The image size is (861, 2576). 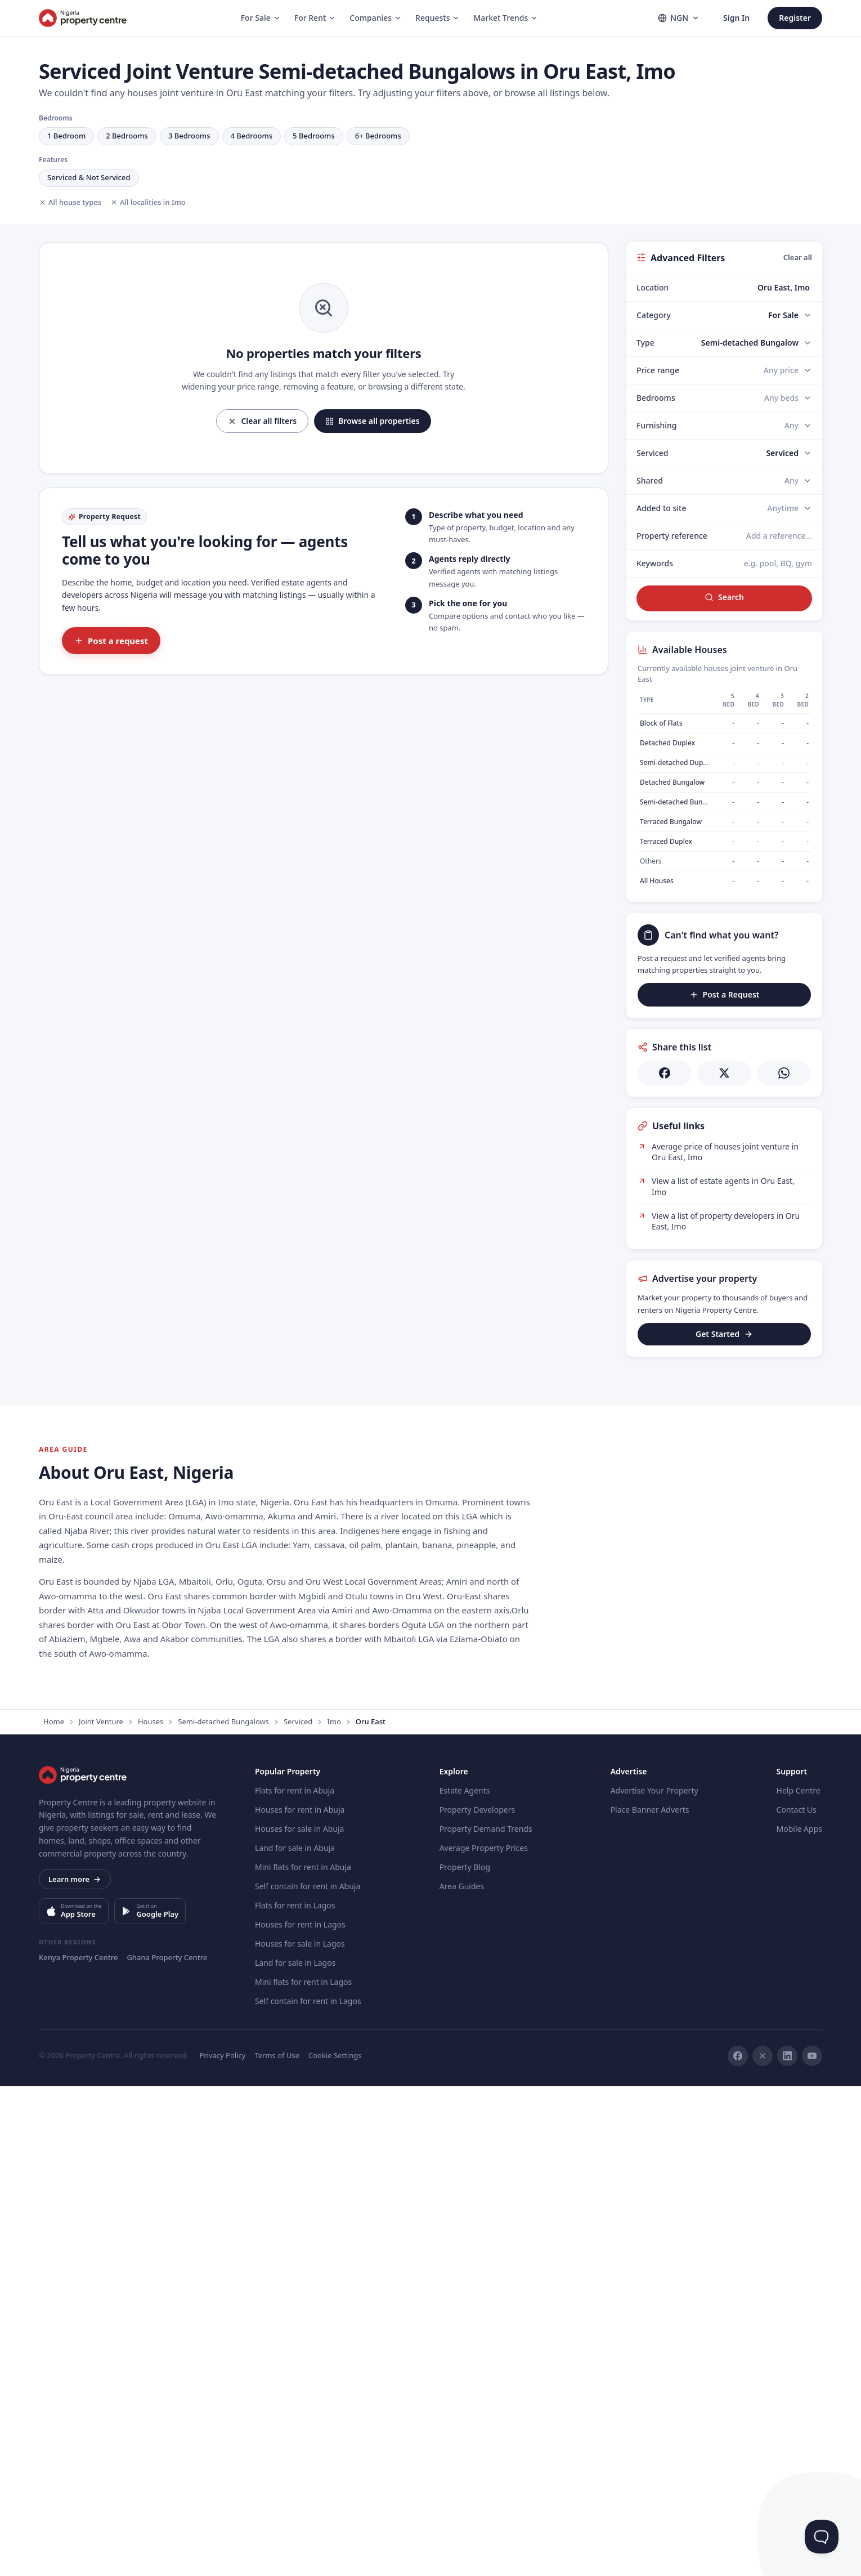 I want to click on Self contain for rent in Lagos, so click(x=308, y=2490).